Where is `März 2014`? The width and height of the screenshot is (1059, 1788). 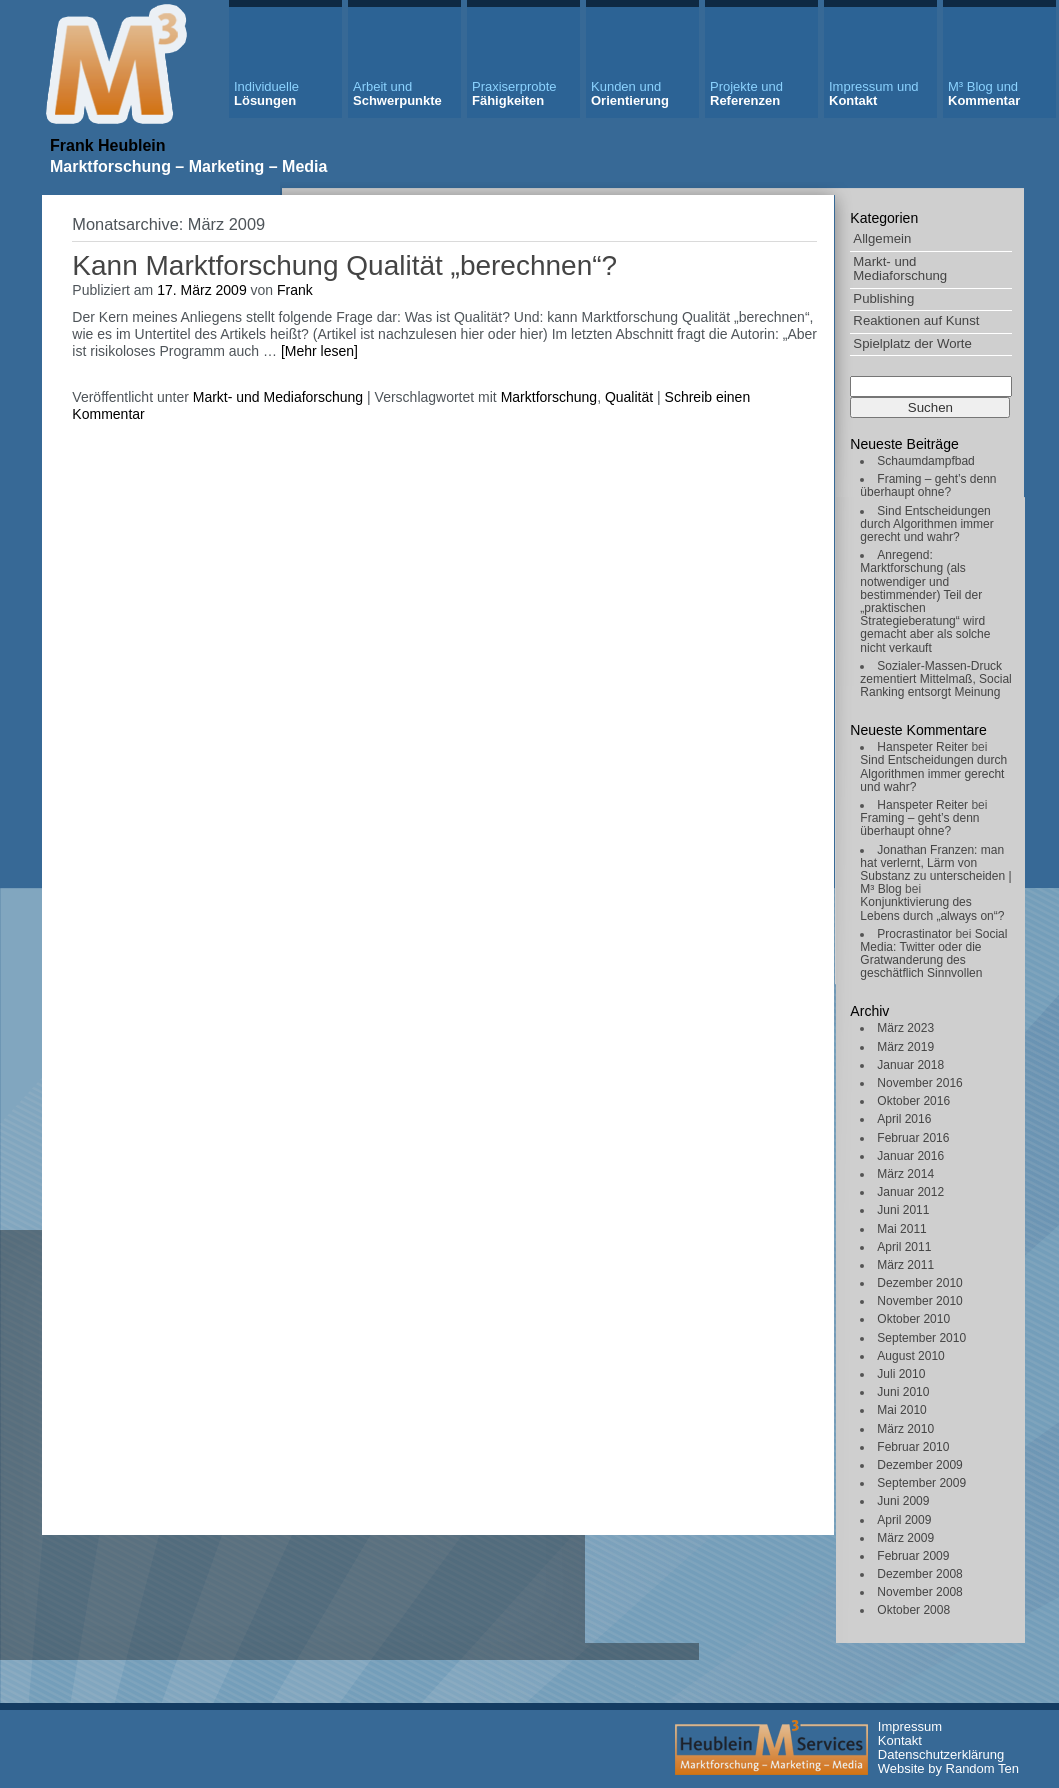 März 2014 is located at coordinates (905, 1174).